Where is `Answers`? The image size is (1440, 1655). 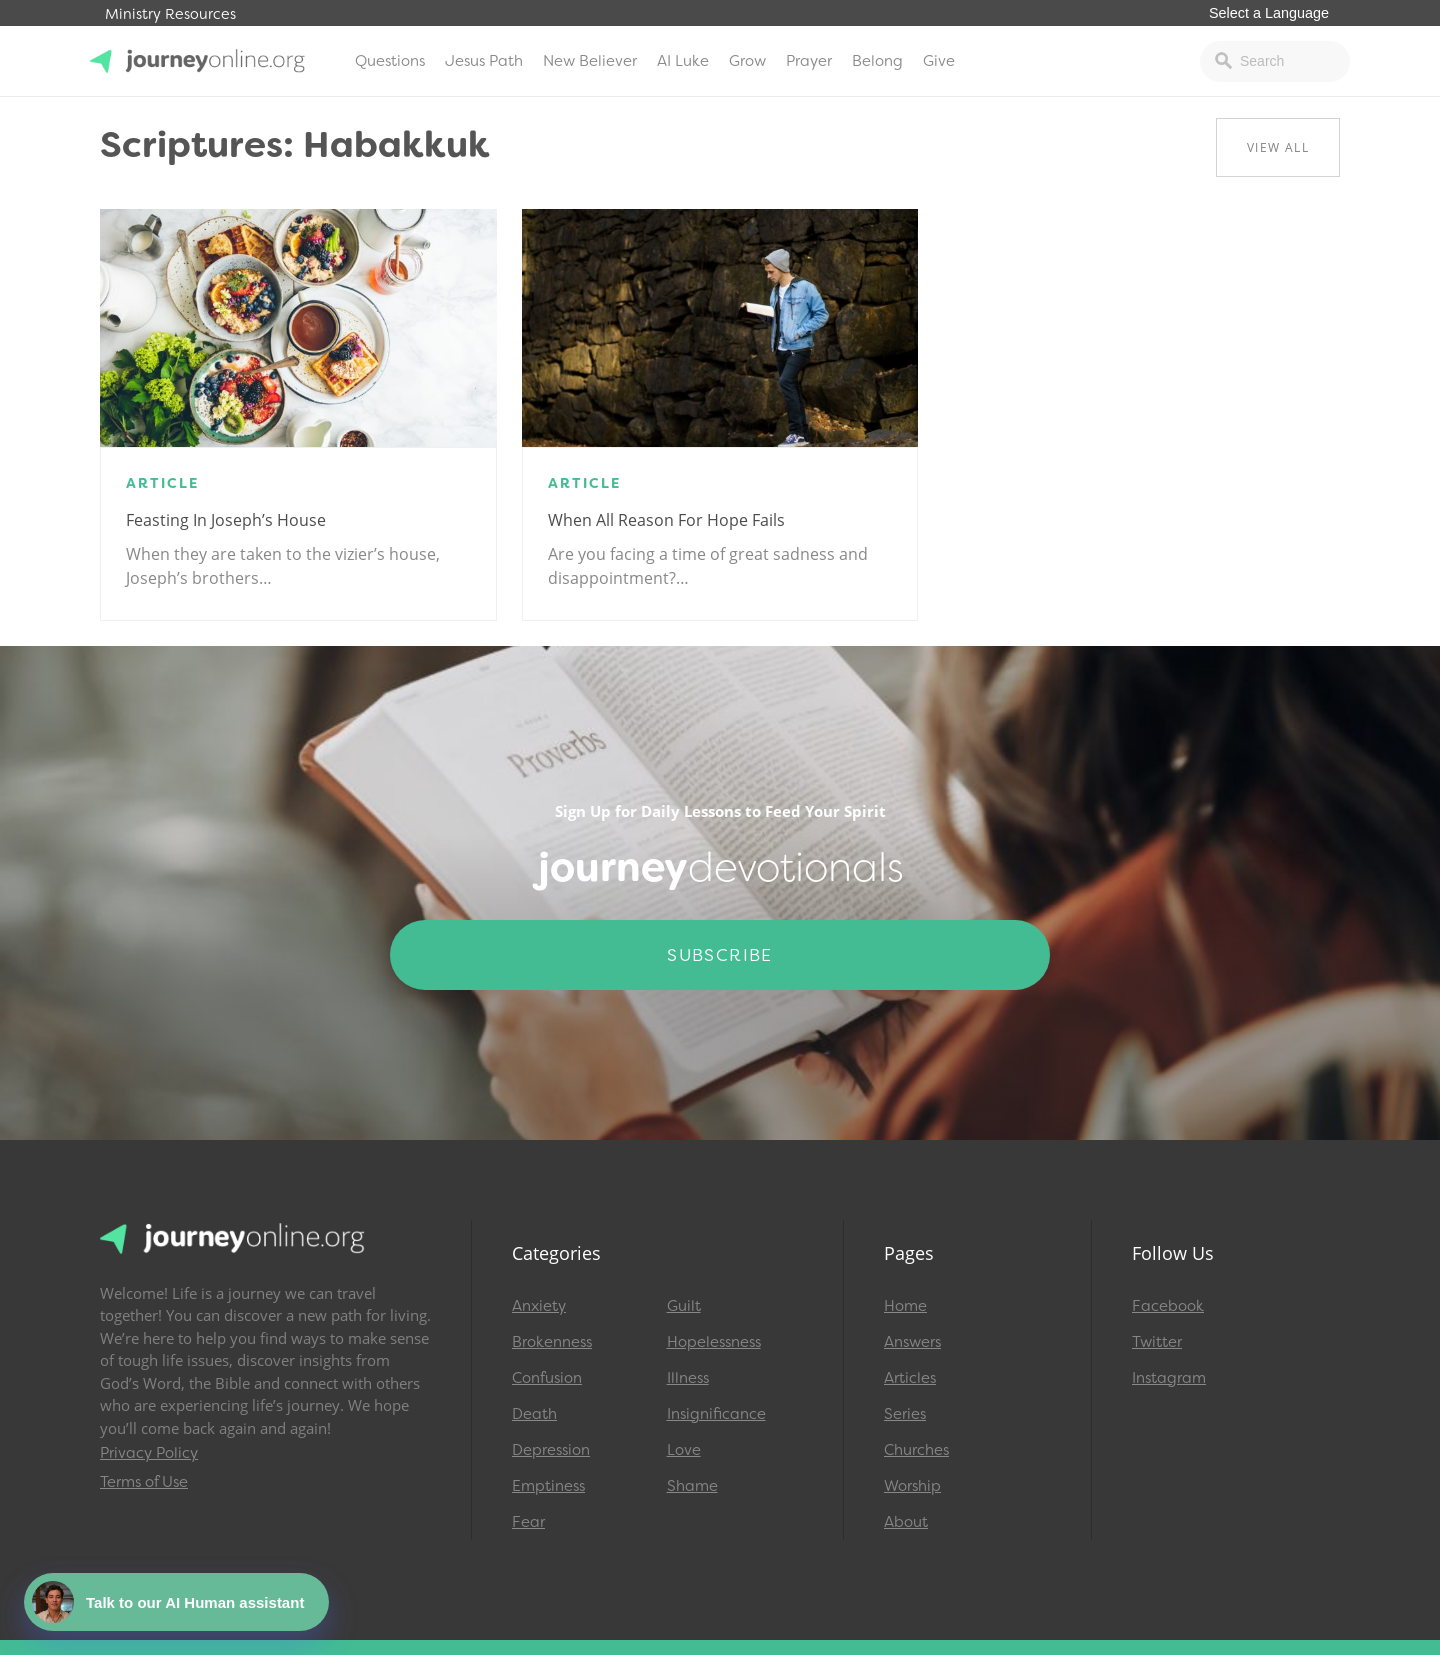
Answers is located at coordinates (912, 1342).